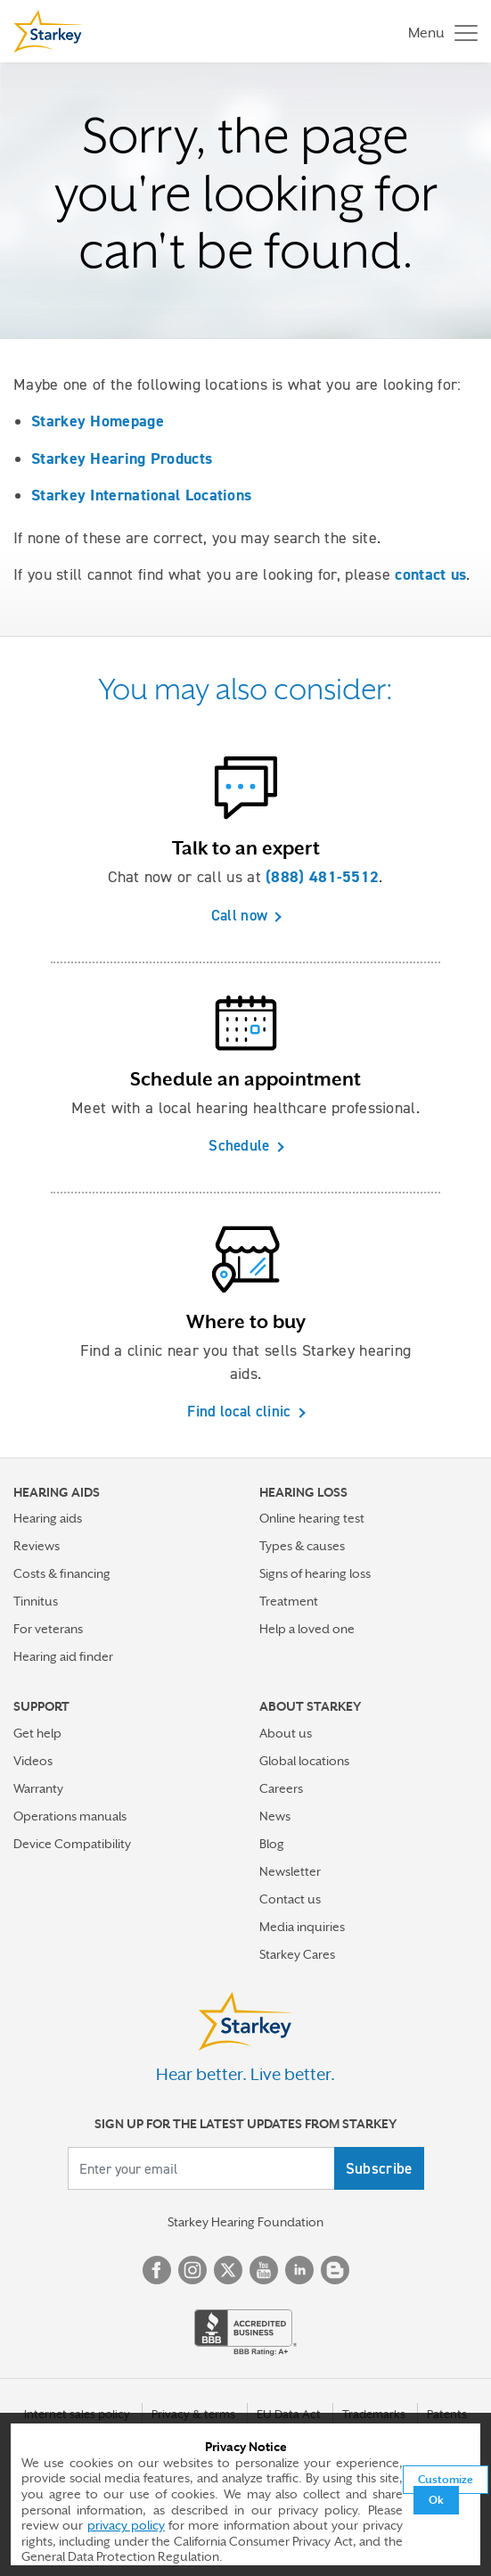 The width and height of the screenshot is (491, 2576). Describe the element at coordinates (121, 458) in the screenshot. I see `Starkey Hearing Products` at that location.